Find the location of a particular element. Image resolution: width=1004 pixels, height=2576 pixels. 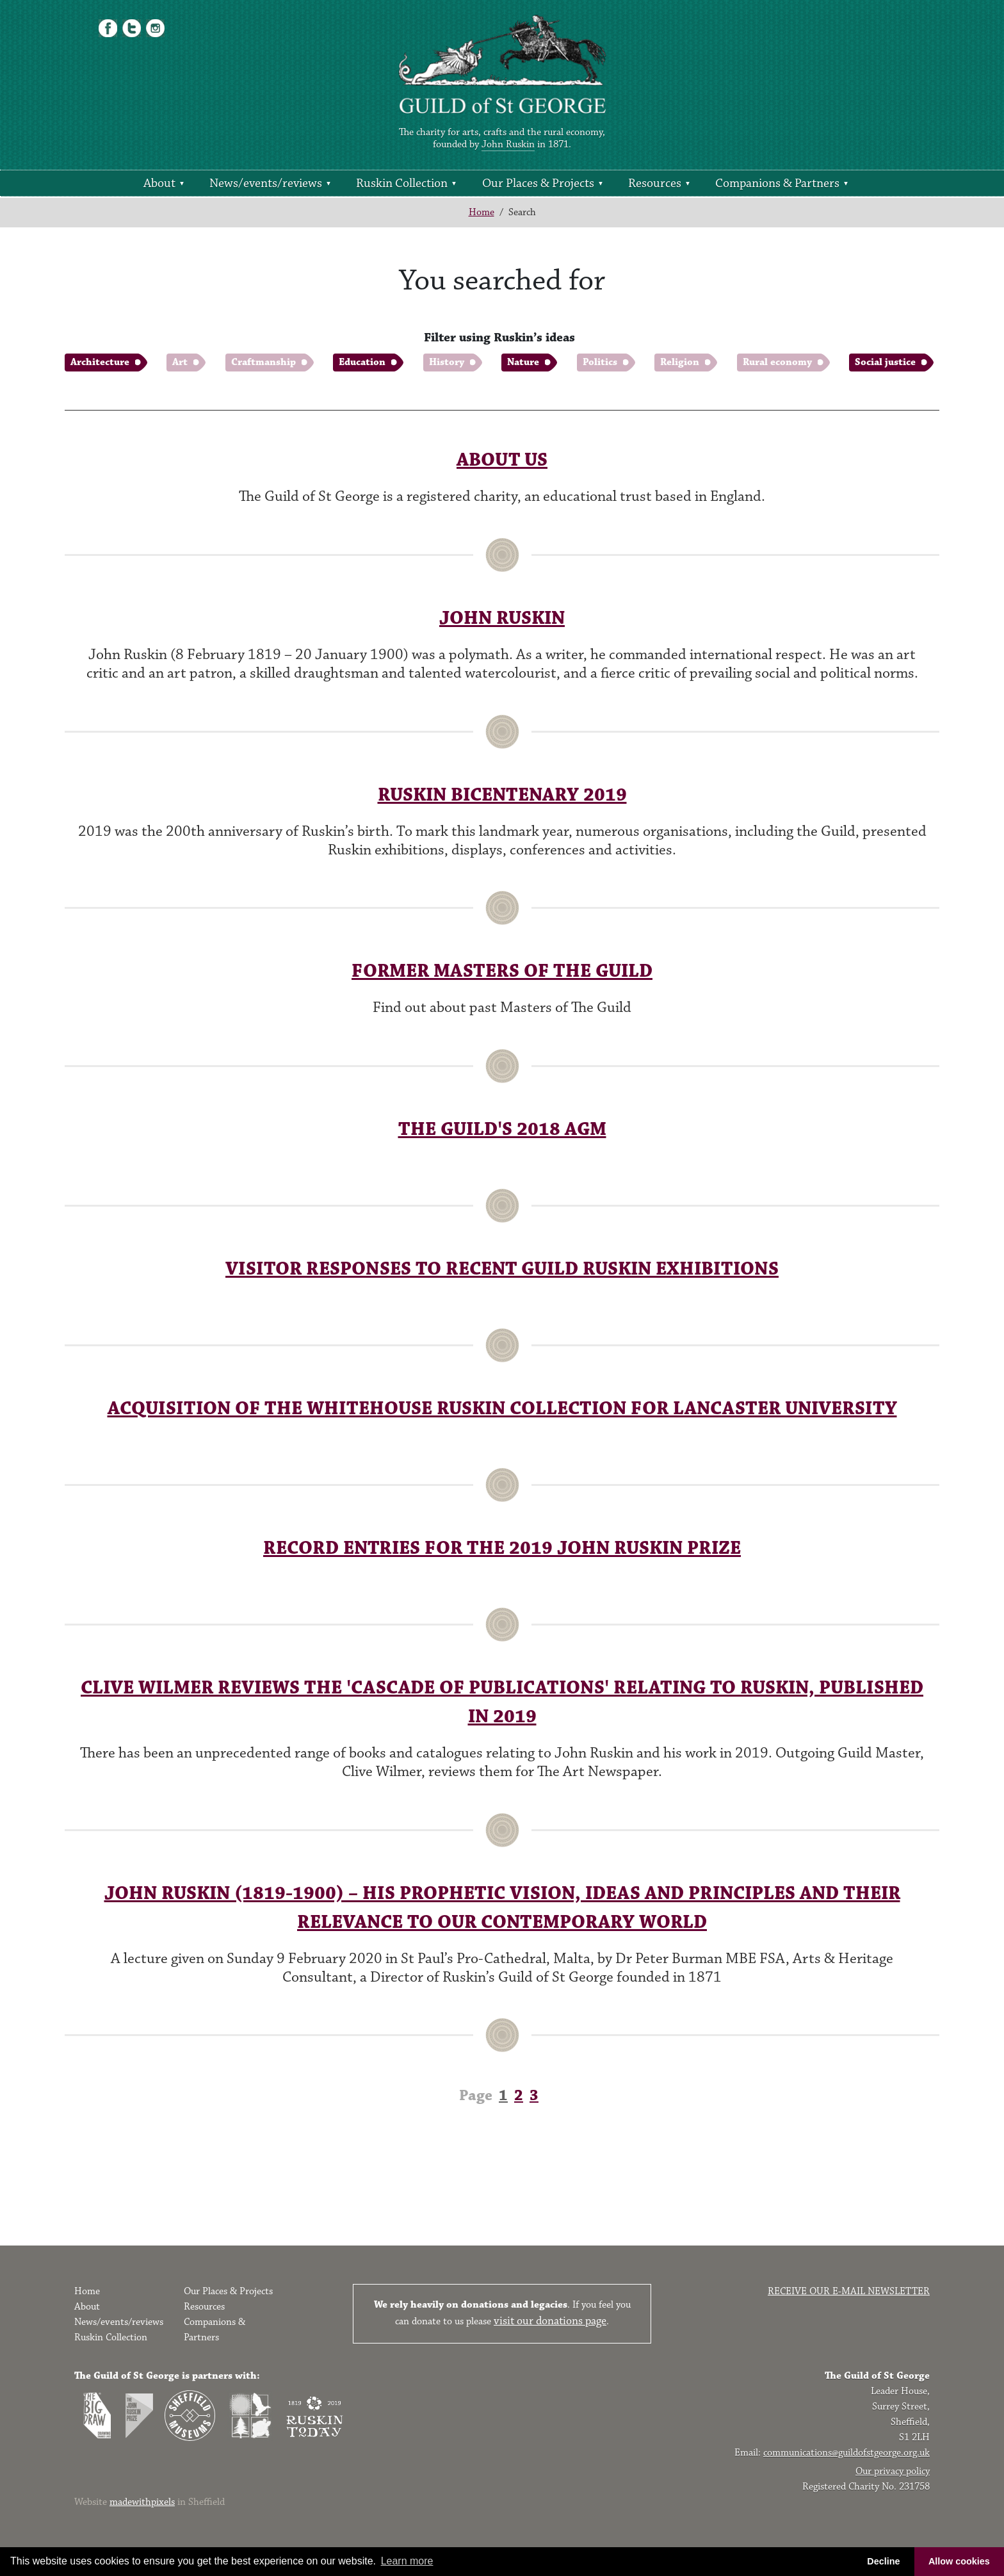

madewithpixels is located at coordinates (142, 2502).